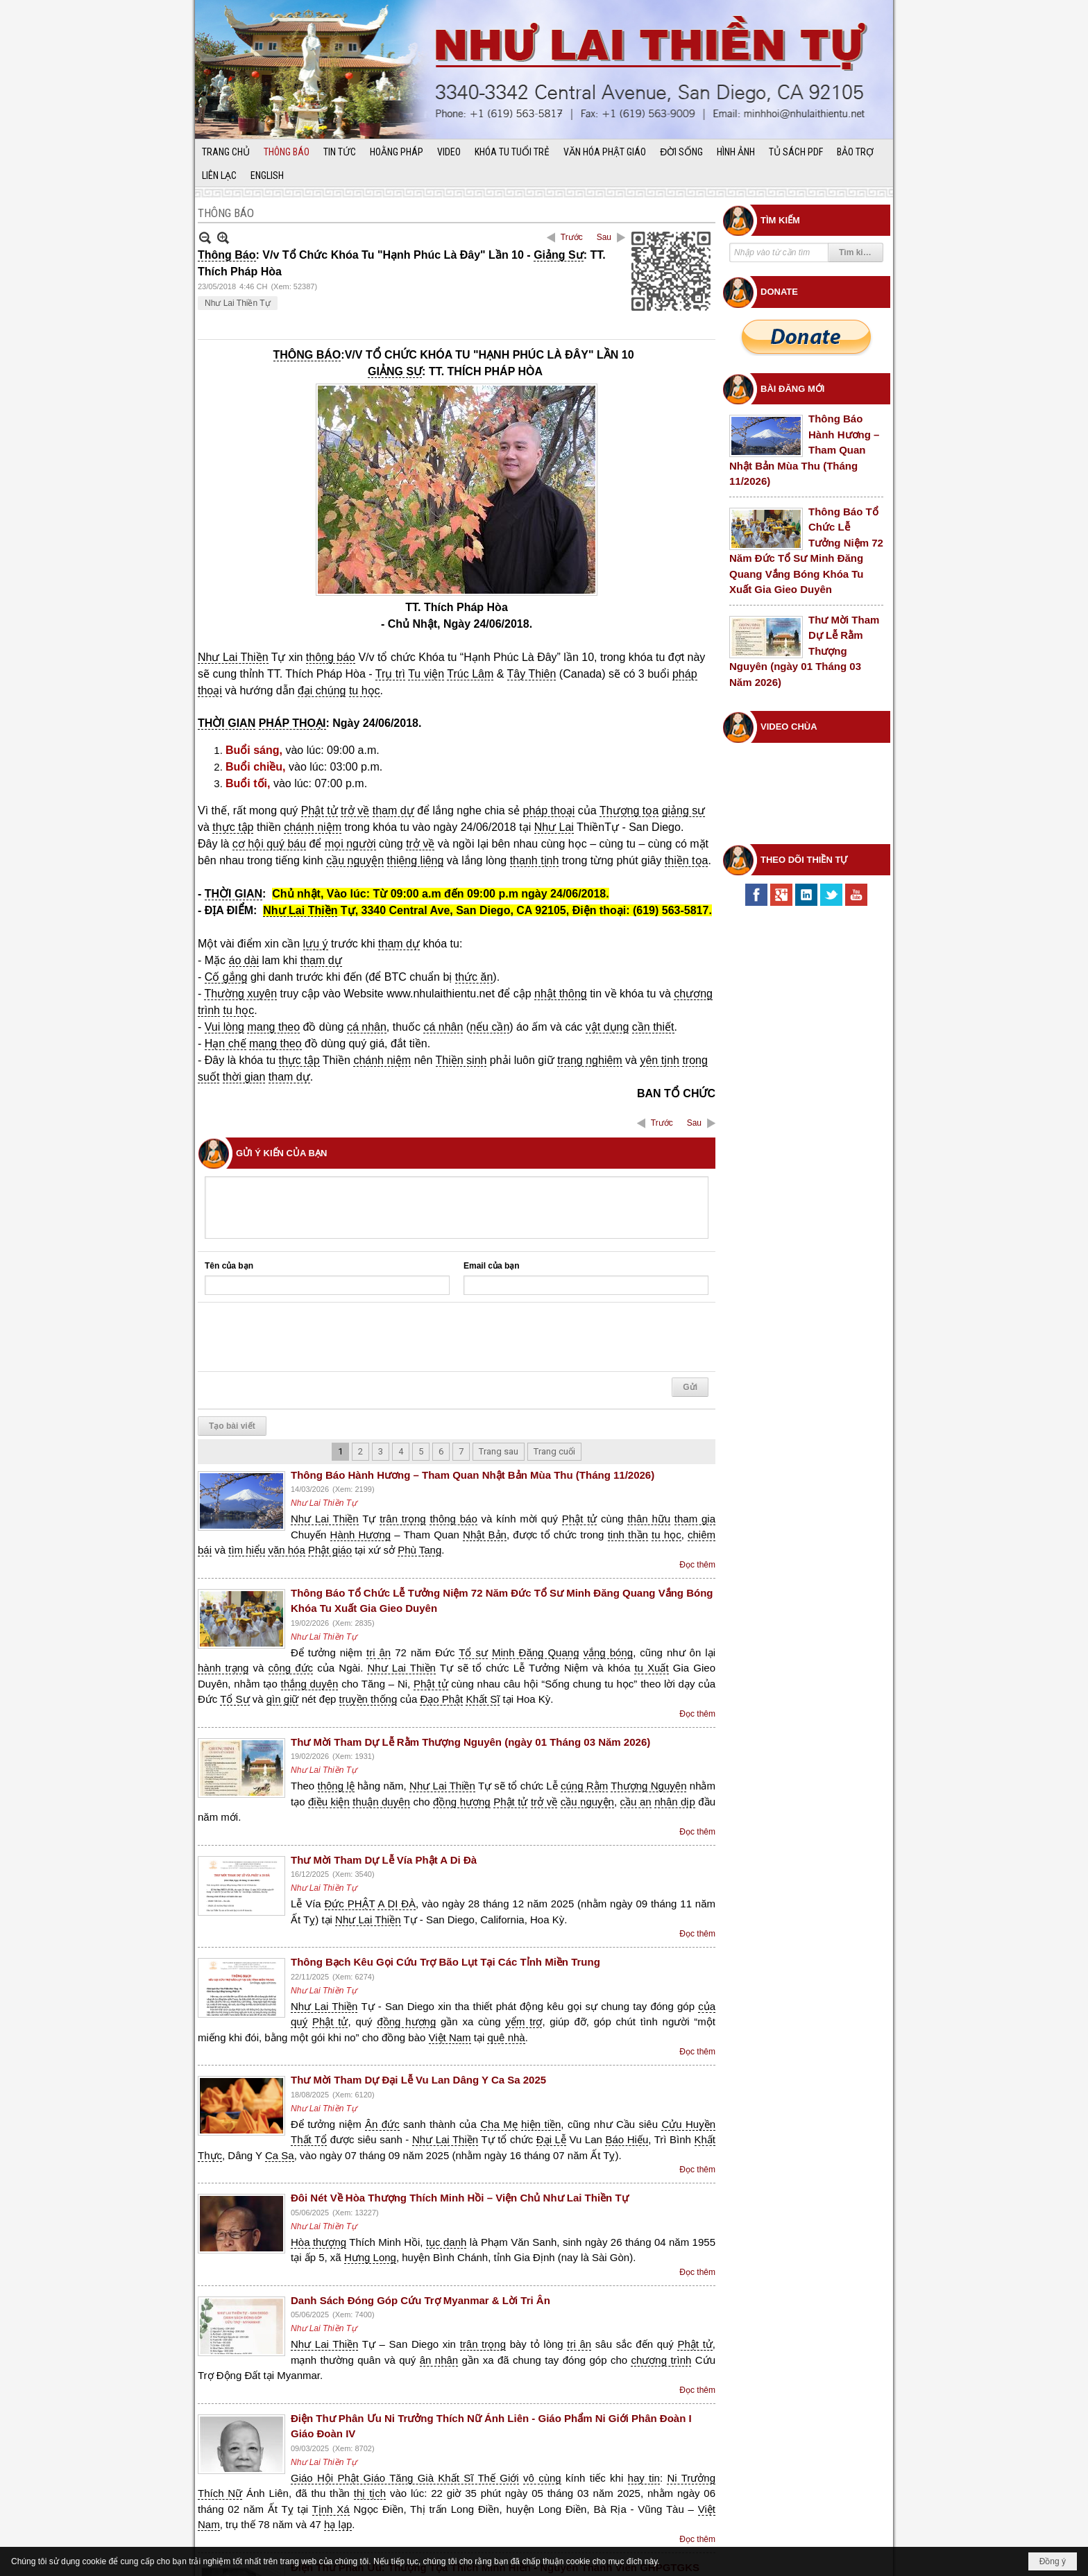  Describe the element at coordinates (460, 2143) in the screenshot. I see `Đôi Nét Về Hòa Thượng Thích Minh Hồi – Viện Chủ Như Lai Thiền Tự` at that location.